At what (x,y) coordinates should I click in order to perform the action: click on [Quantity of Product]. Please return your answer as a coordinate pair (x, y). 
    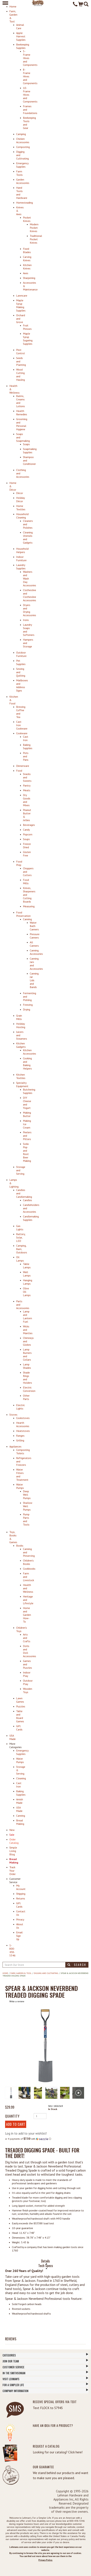
    Looking at the image, I should click on (40, 2116).